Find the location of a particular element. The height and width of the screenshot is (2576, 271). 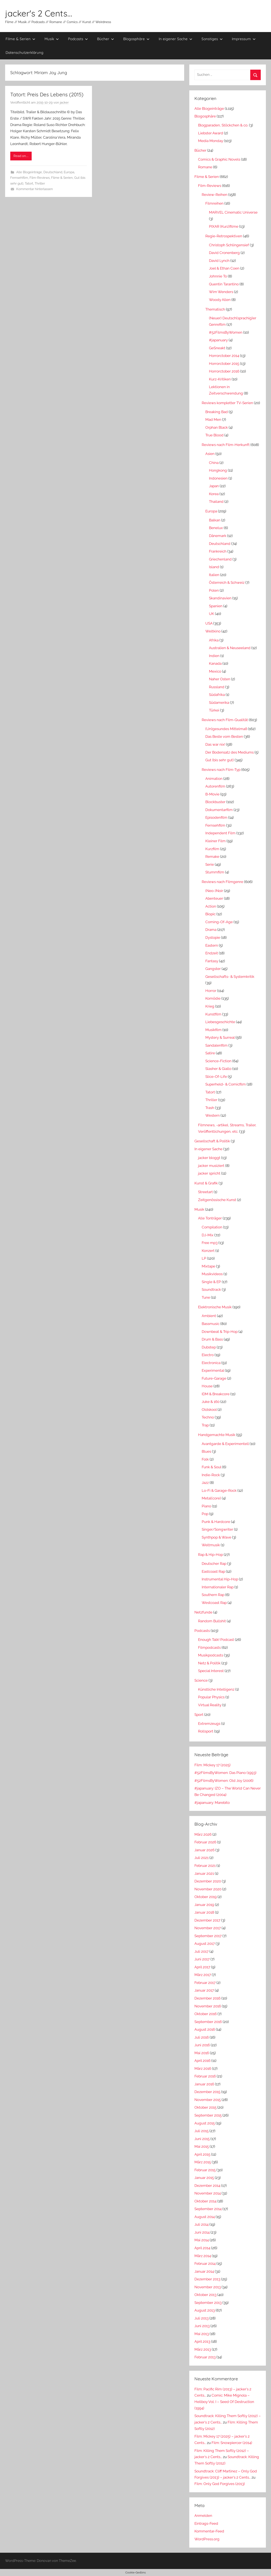

Russland is located at coordinates (216, 687).